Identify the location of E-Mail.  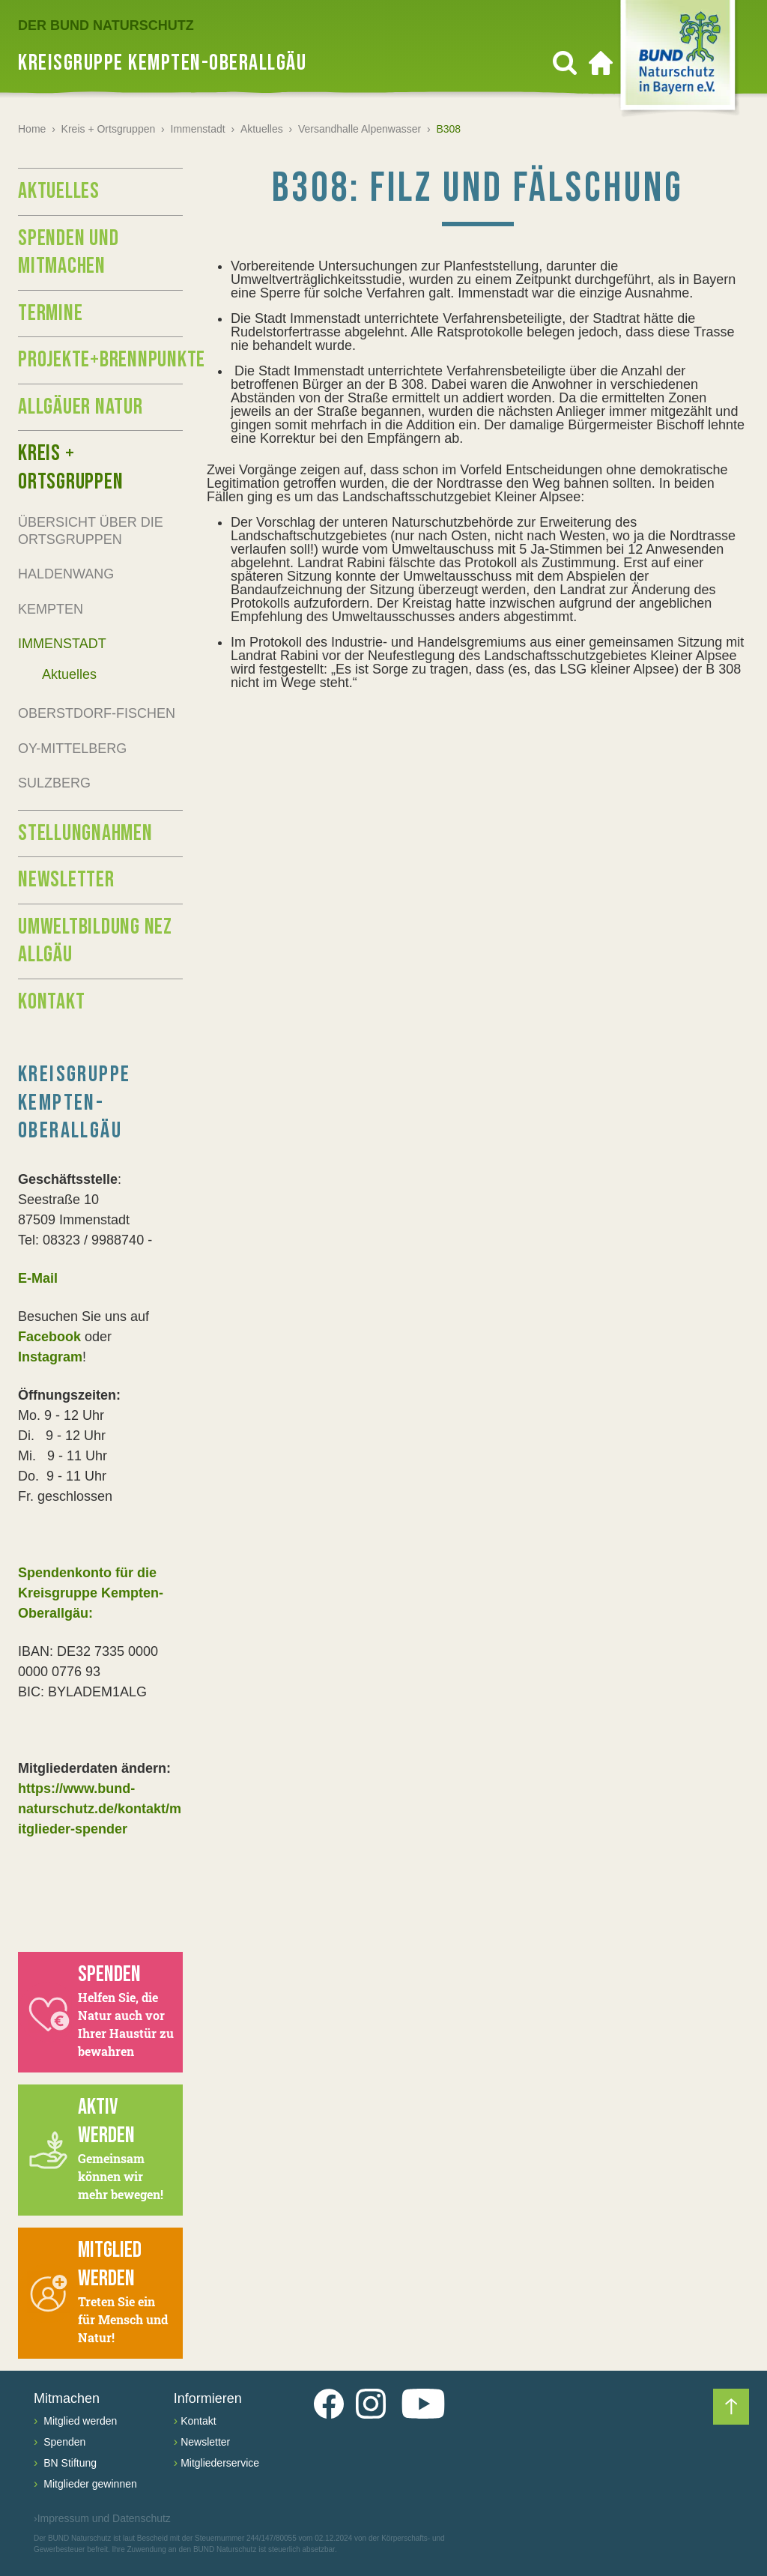
(38, 1278).